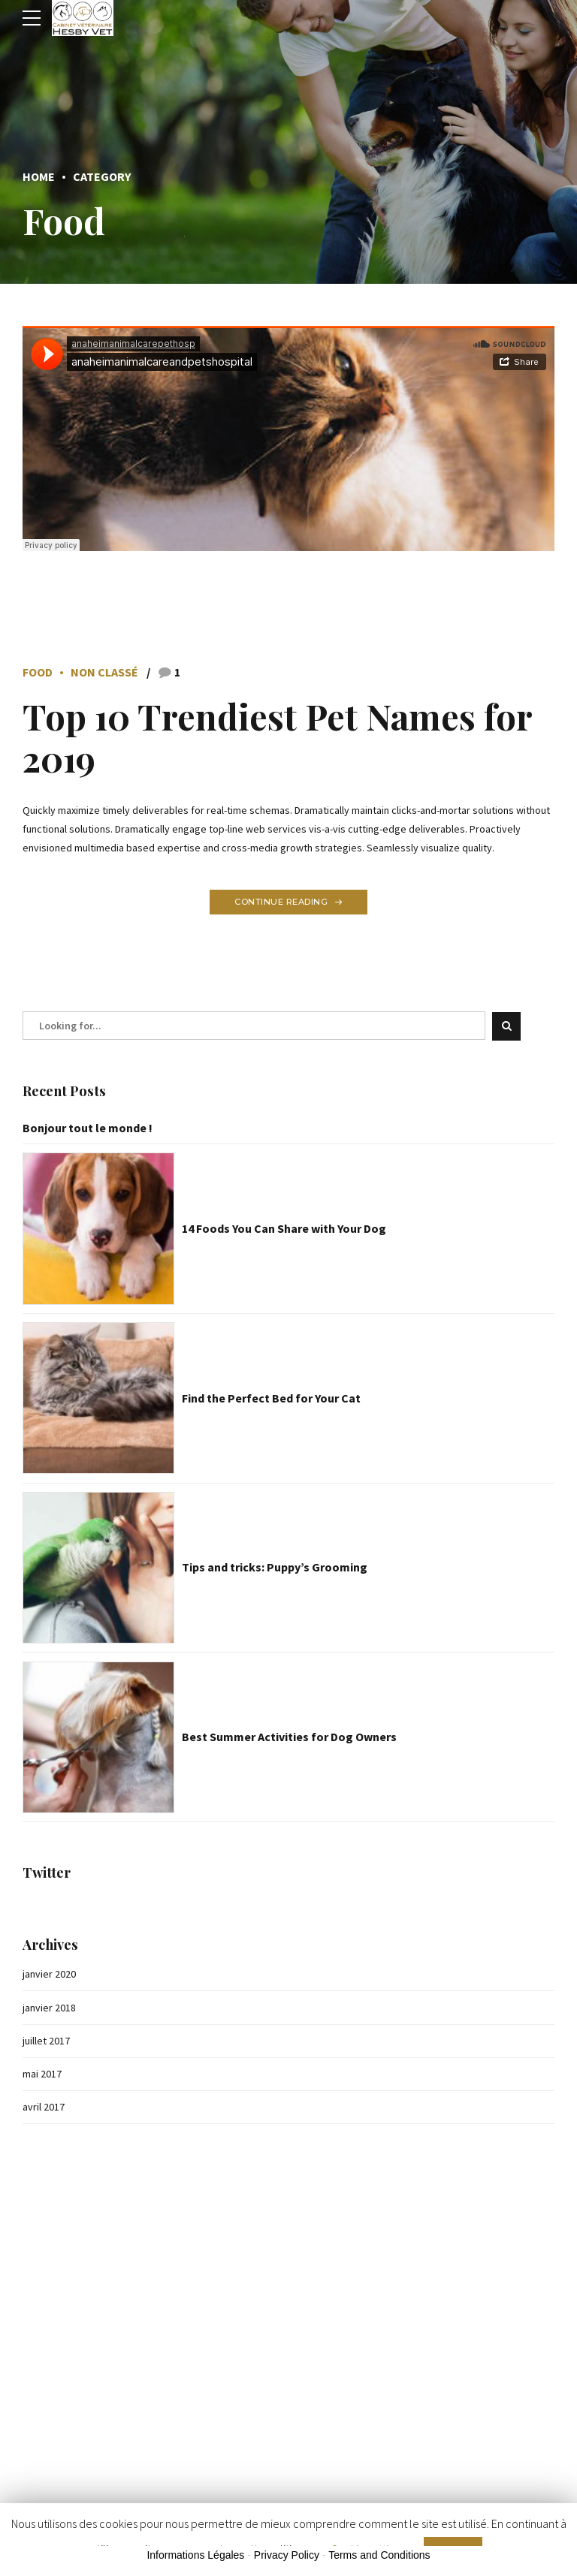  What do you see at coordinates (286, 2556) in the screenshot?
I see `Privacy Policy` at bounding box center [286, 2556].